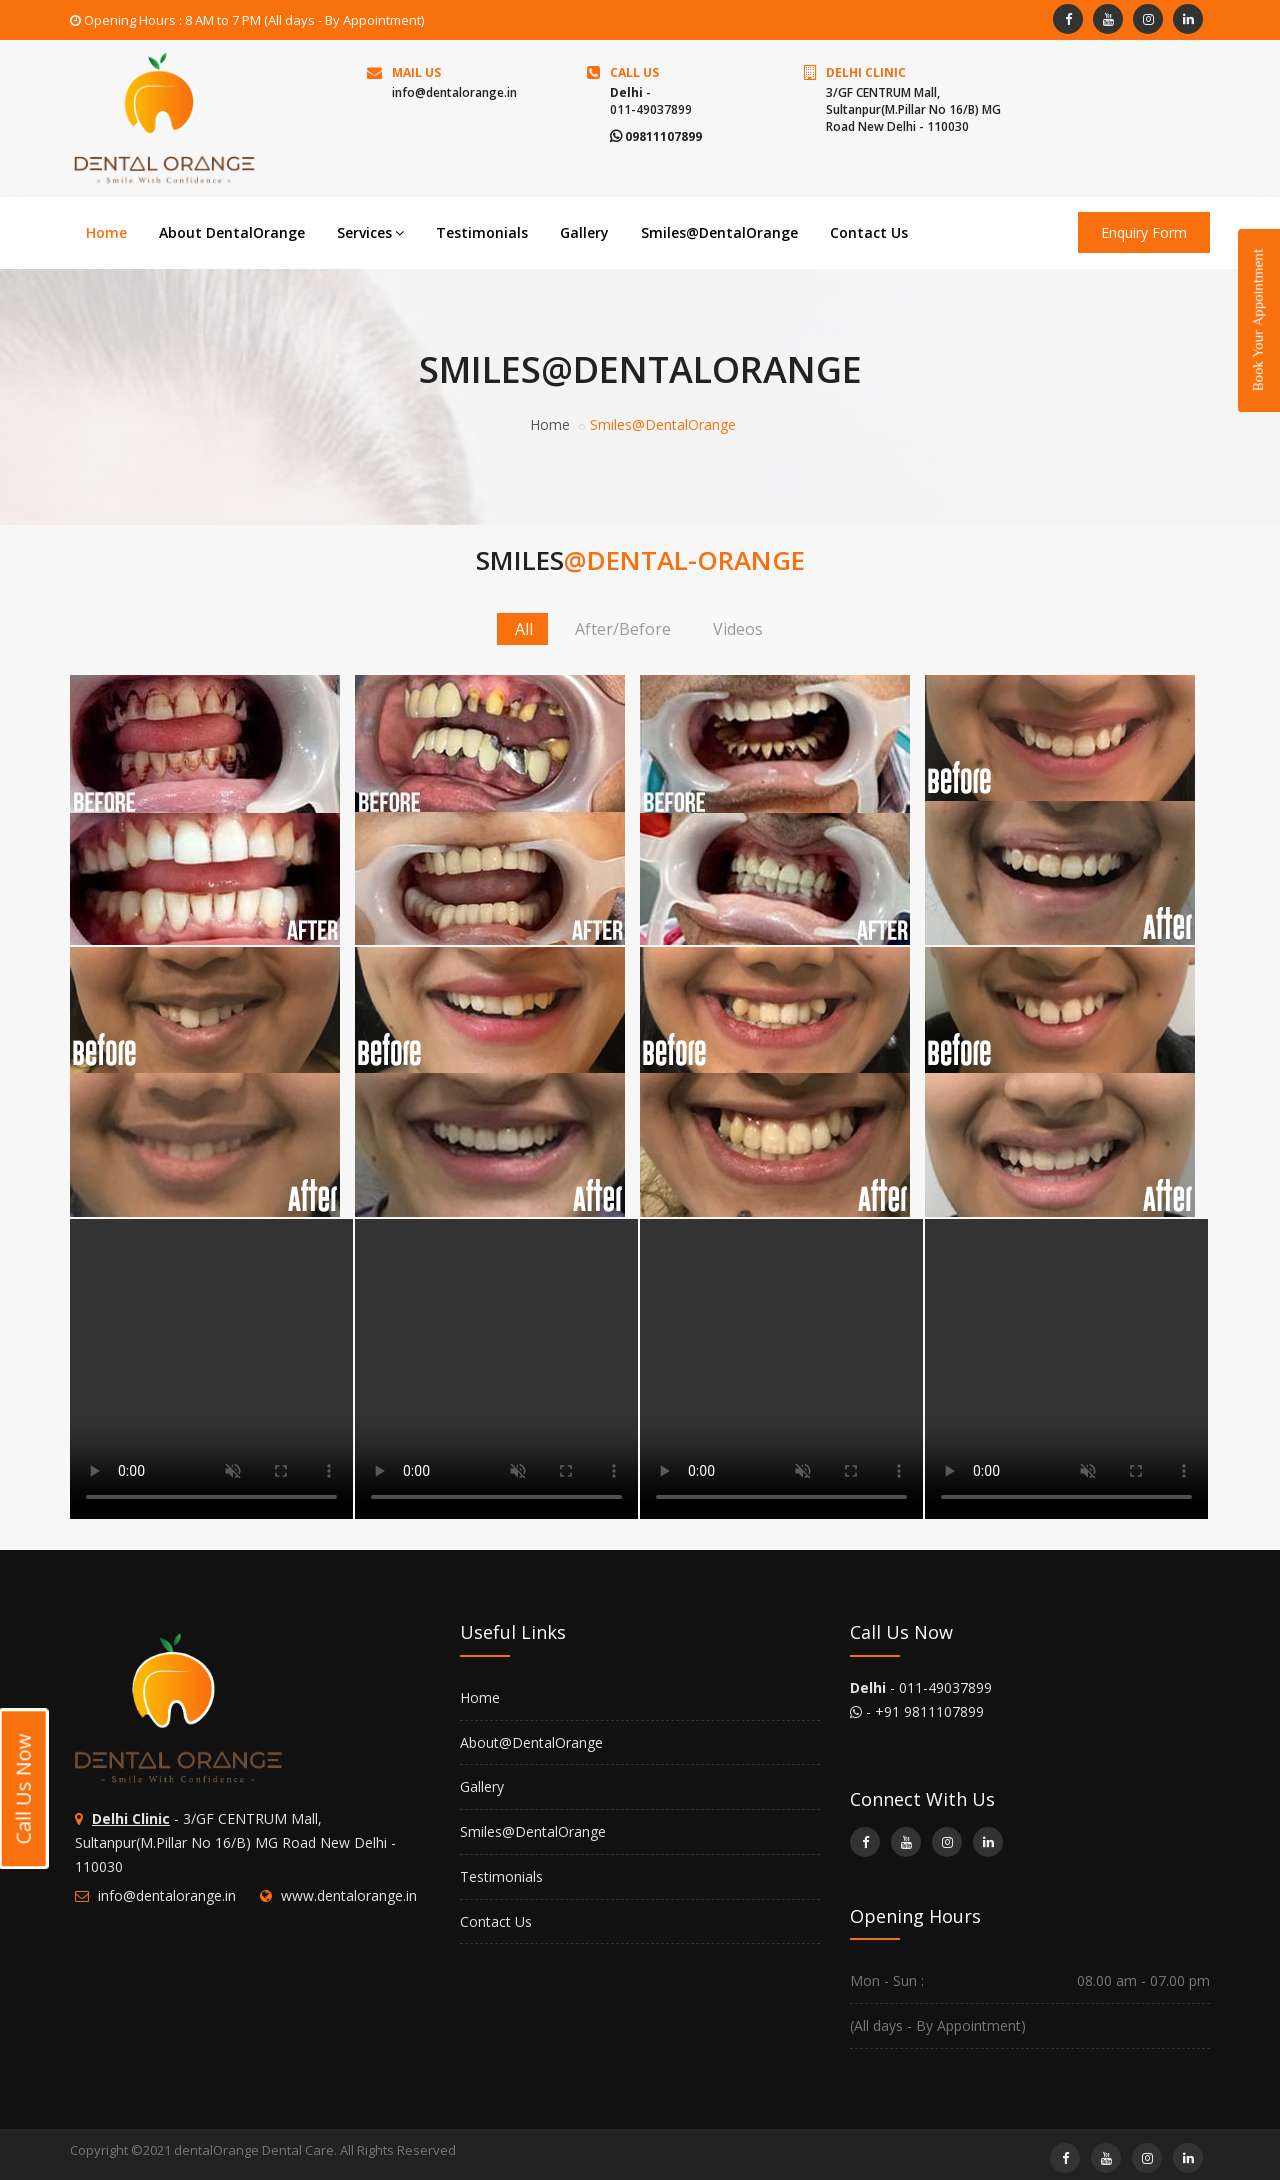  Describe the element at coordinates (531, 1742) in the screenshot. I see `About@DentalOrange` at that location.